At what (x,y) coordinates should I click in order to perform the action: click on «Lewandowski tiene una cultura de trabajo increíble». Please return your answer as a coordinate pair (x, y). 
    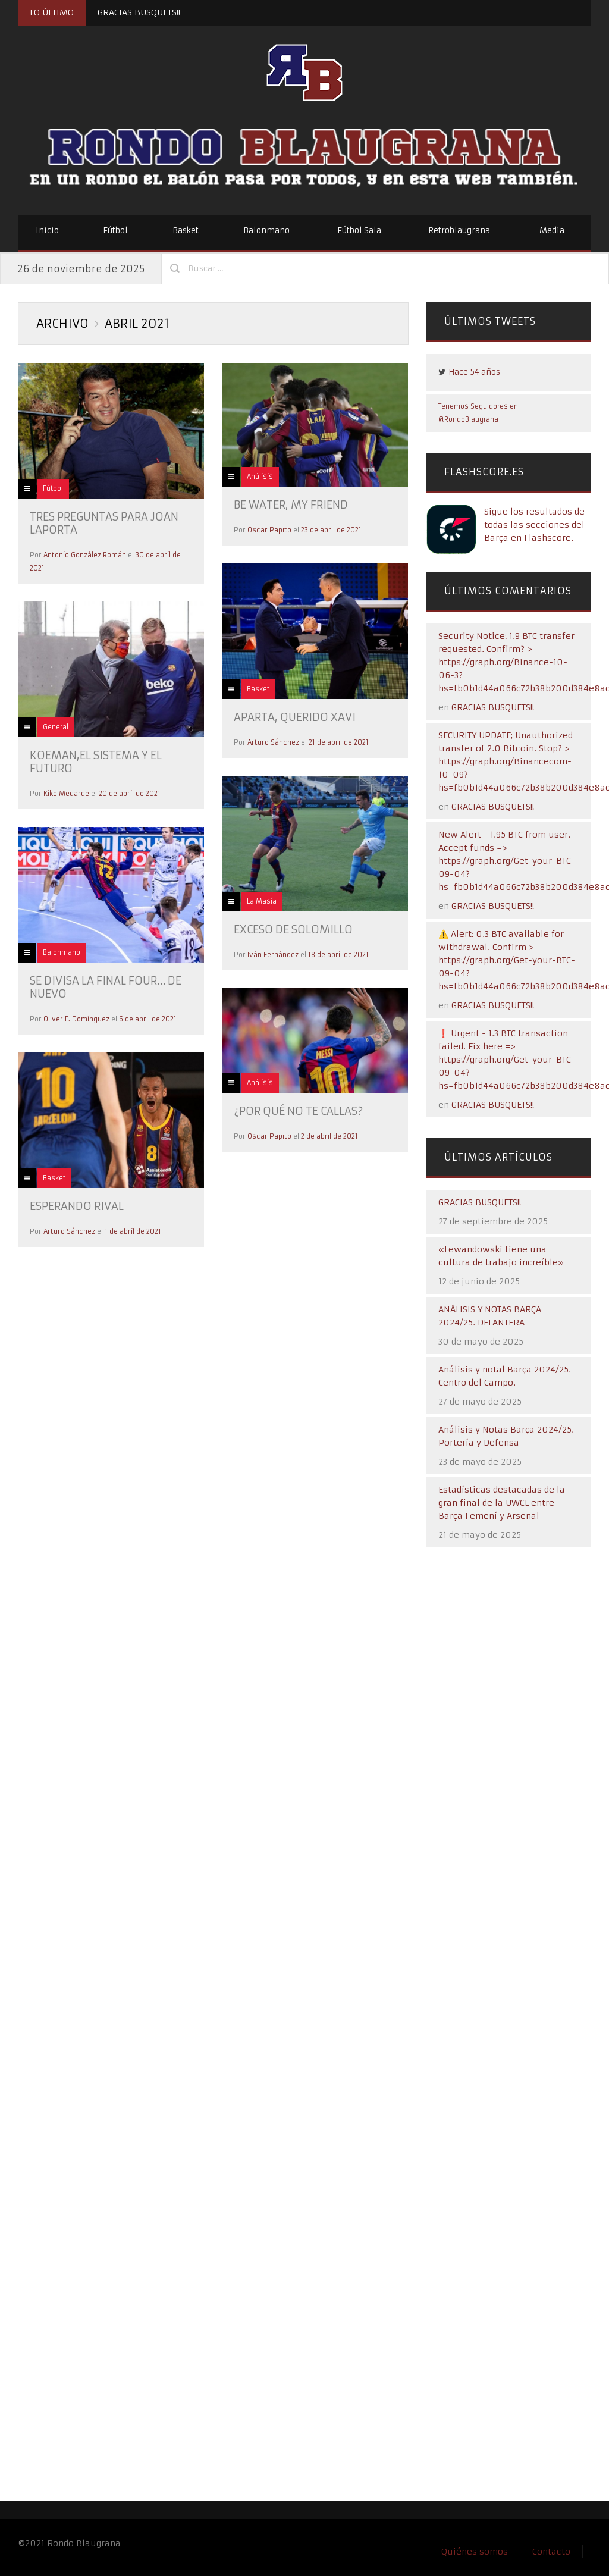
    Looking at the image, I should click on (501, 1256).